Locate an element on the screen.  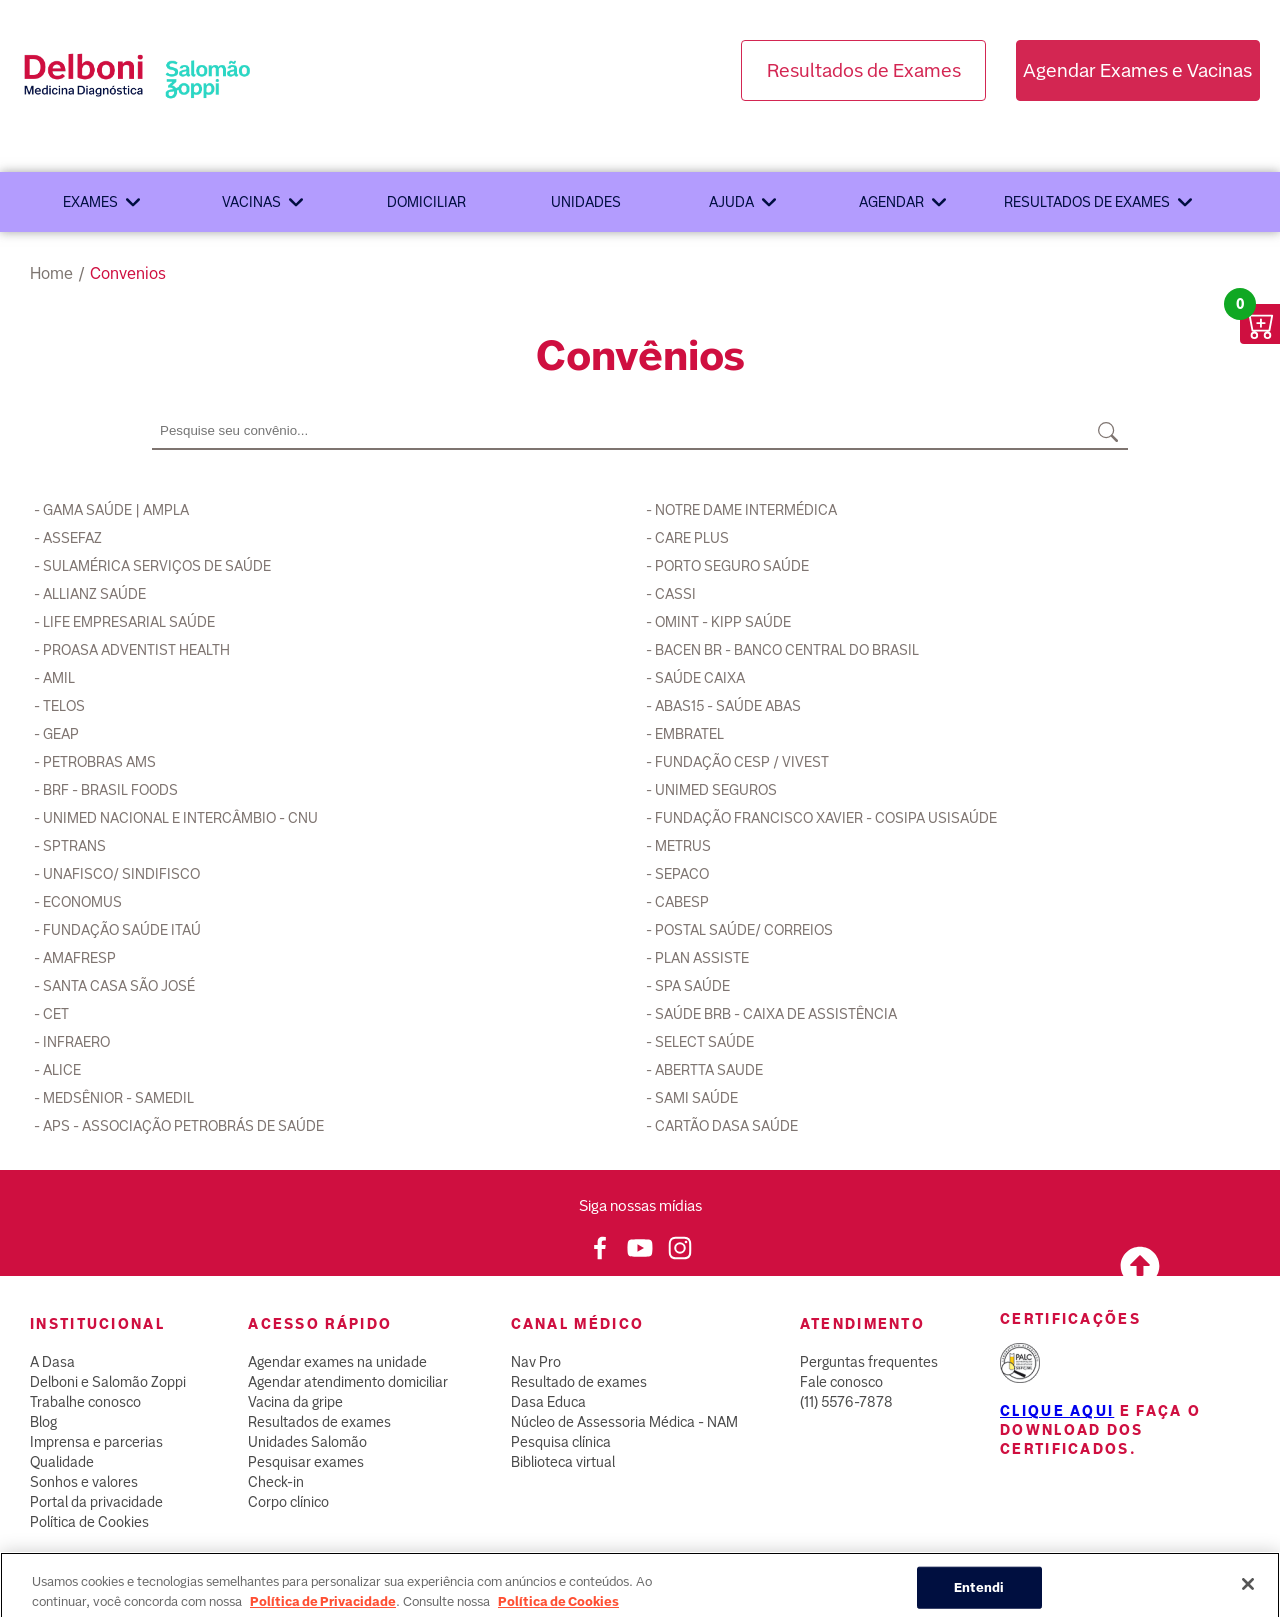
A Dasa is located at coordinates (52, 1362).